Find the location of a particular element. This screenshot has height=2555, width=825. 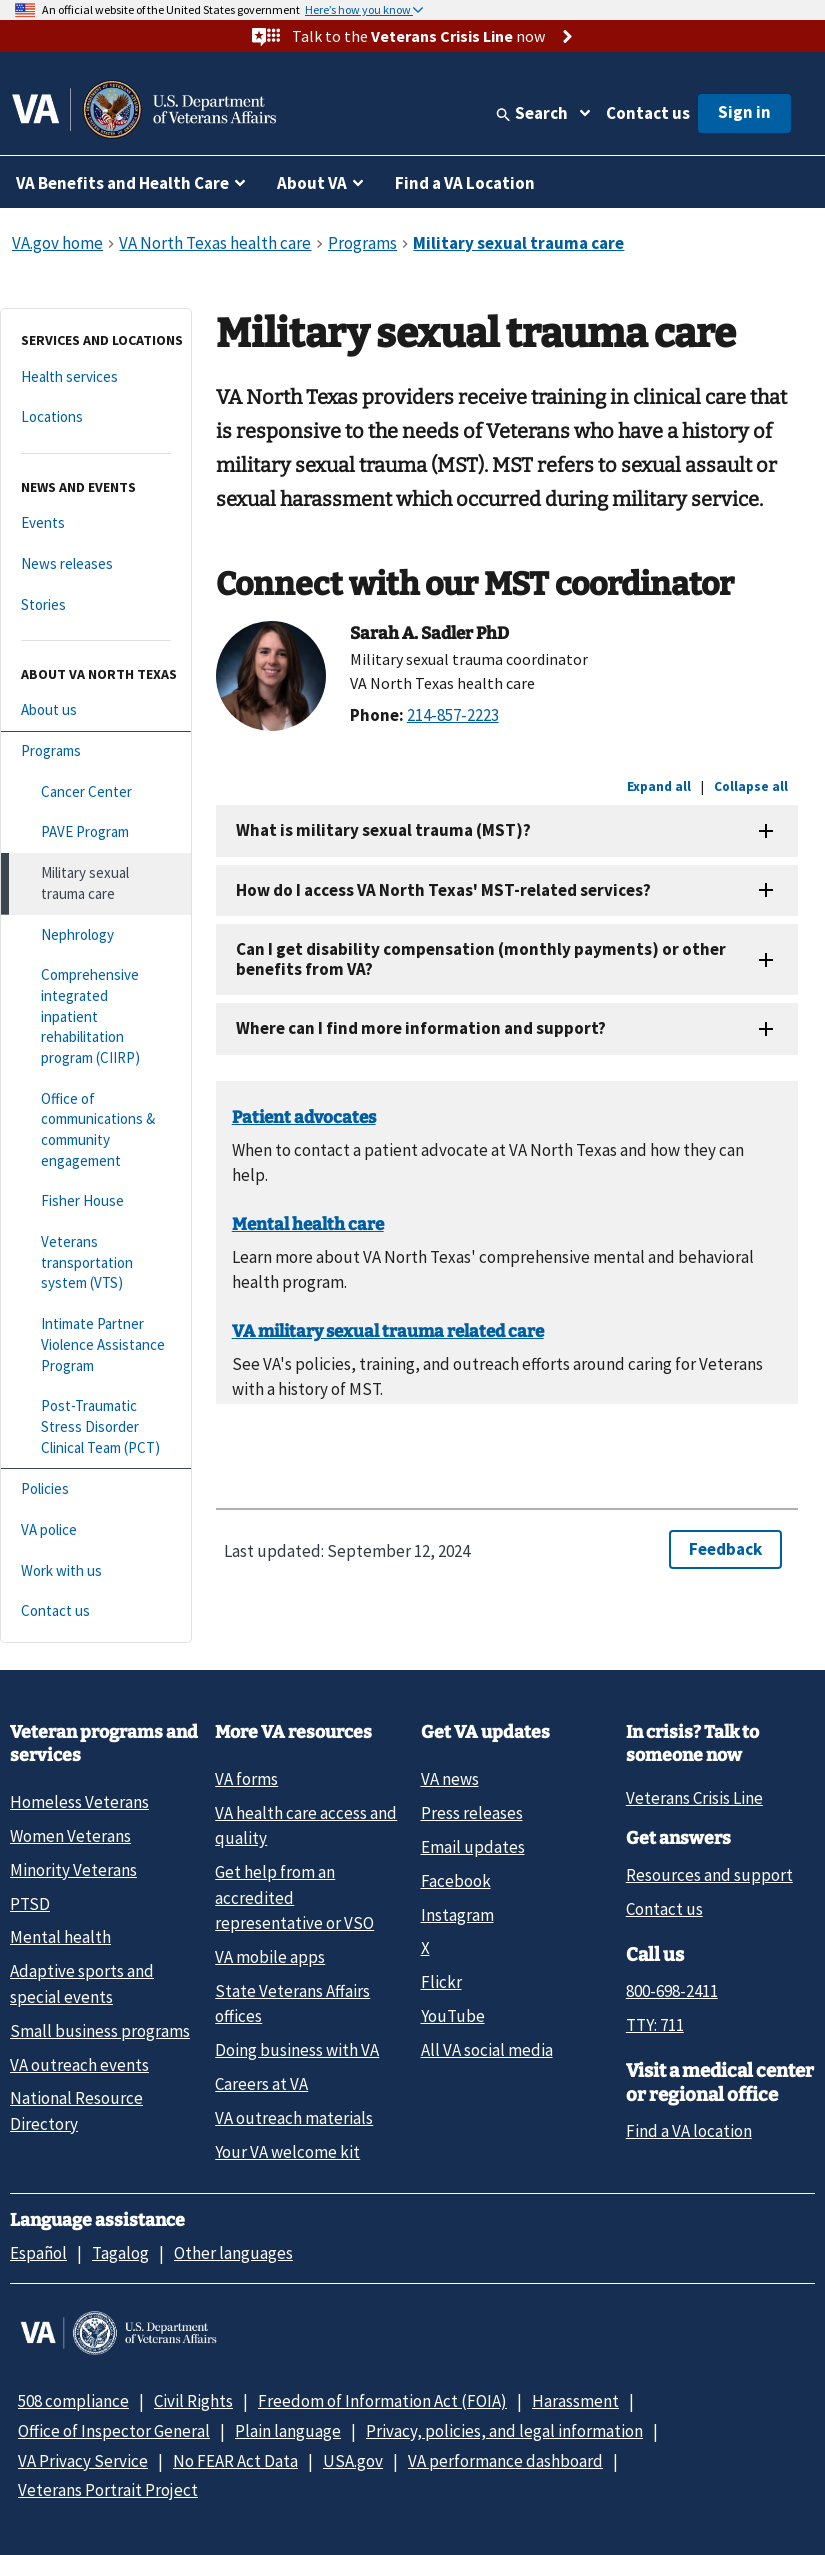

[Locations] is located at coordinates (96, 417).